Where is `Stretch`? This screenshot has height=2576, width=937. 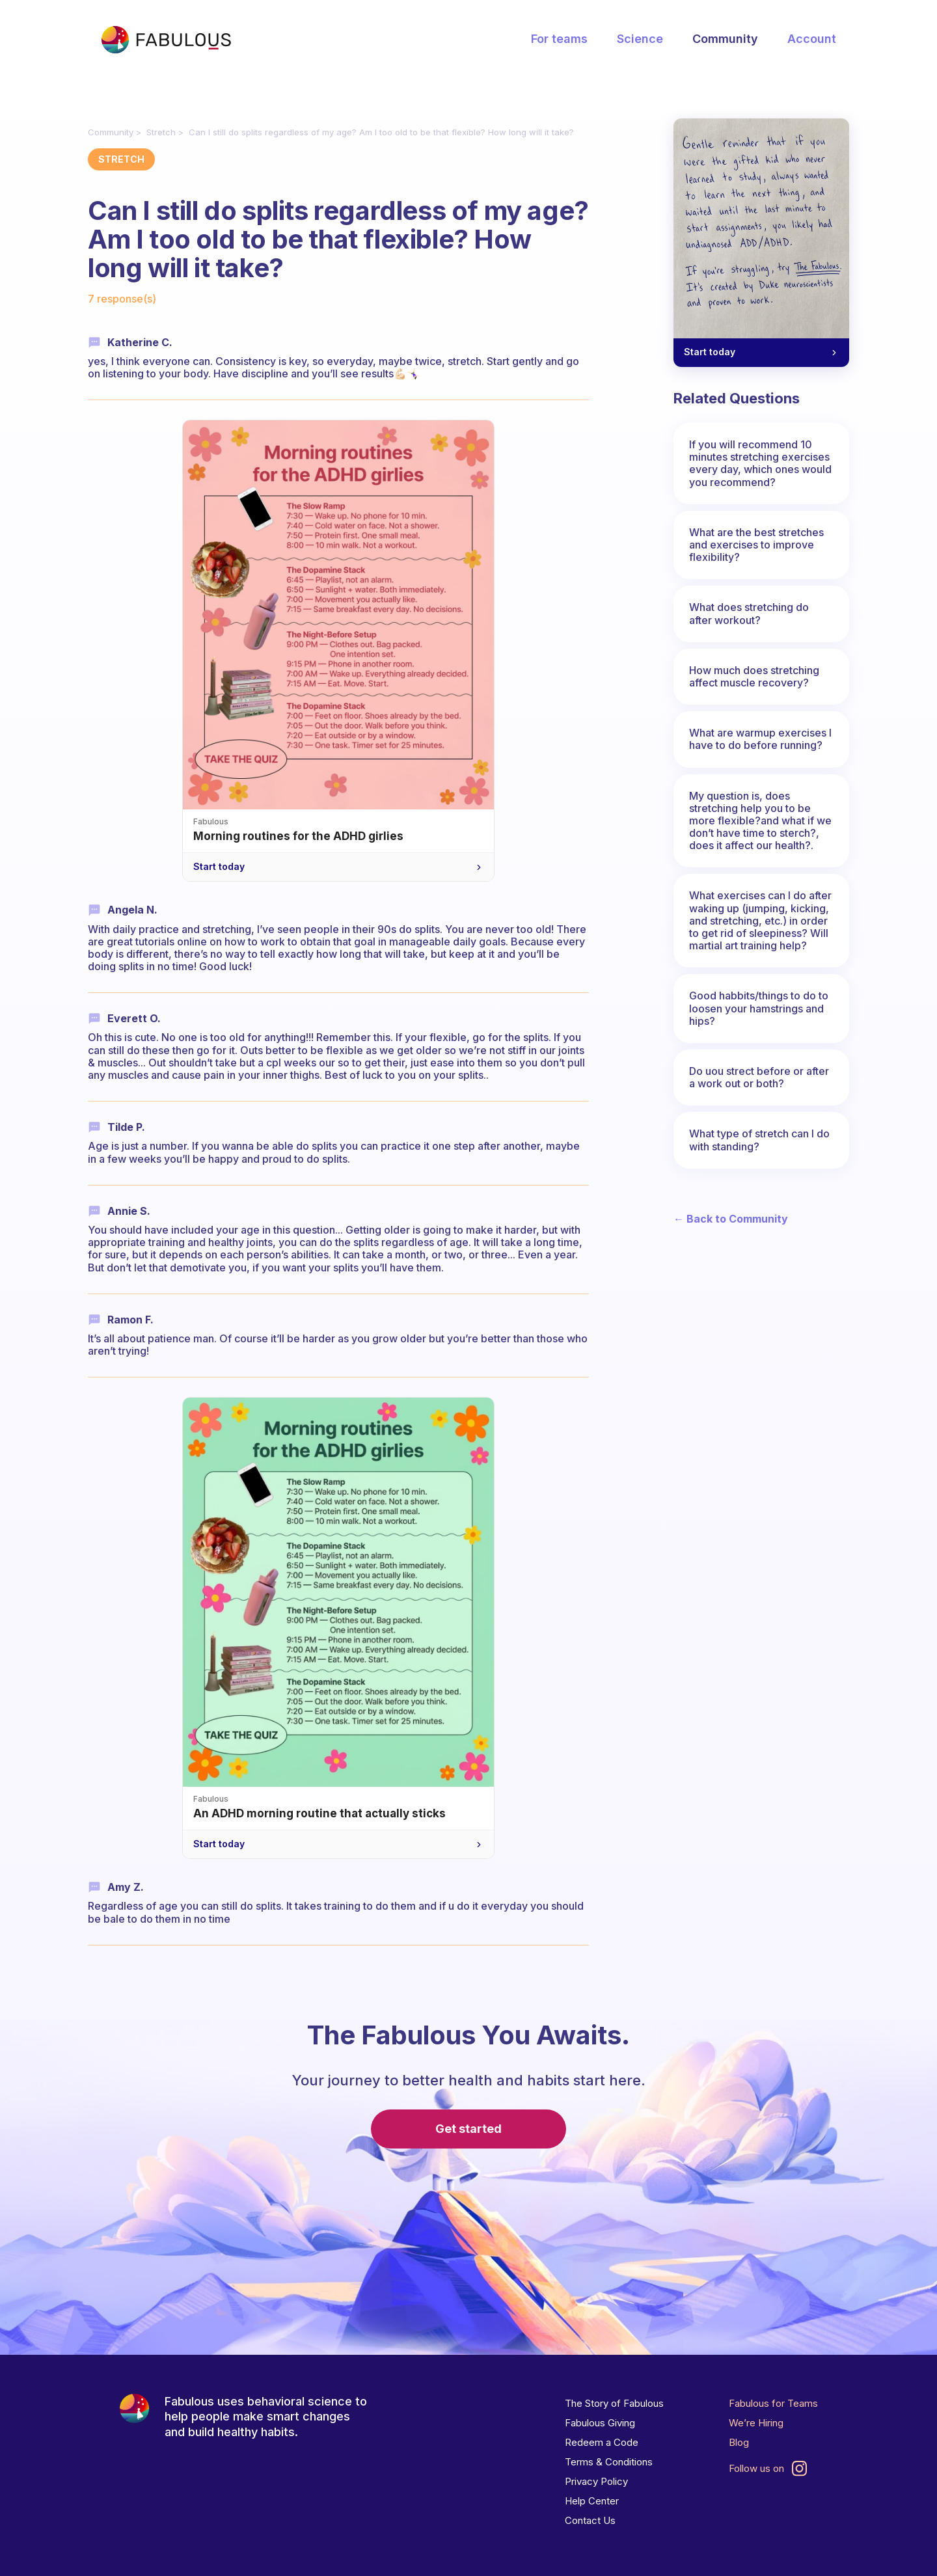 Stretch is located at coordinates (161, 132).